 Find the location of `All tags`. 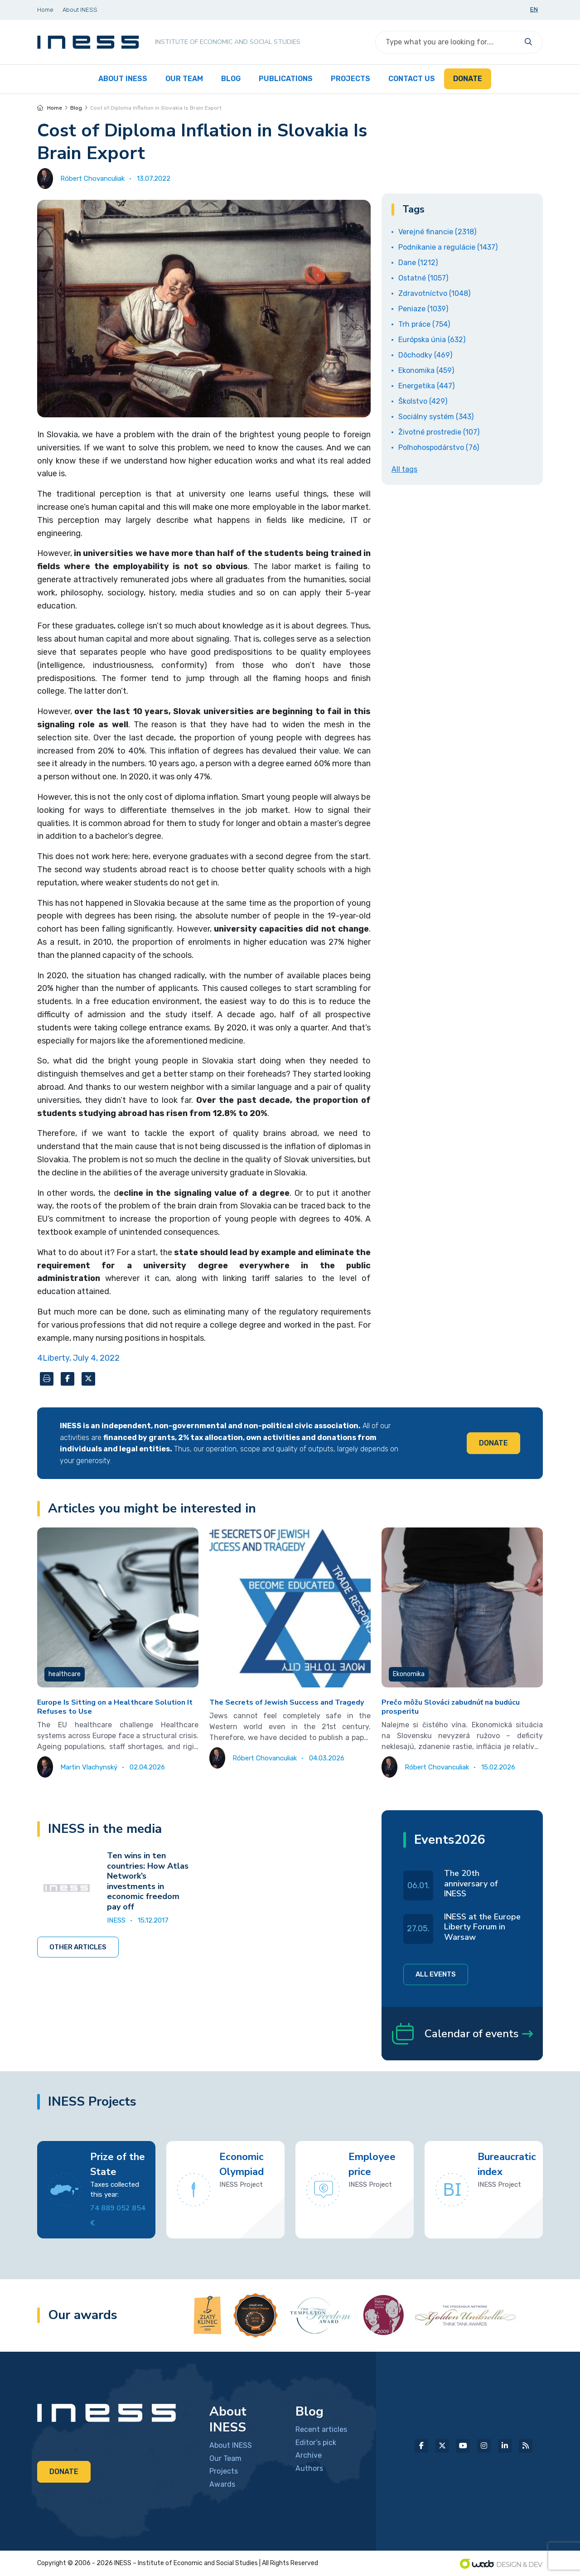

All tags is located at coordinates (404, 469).